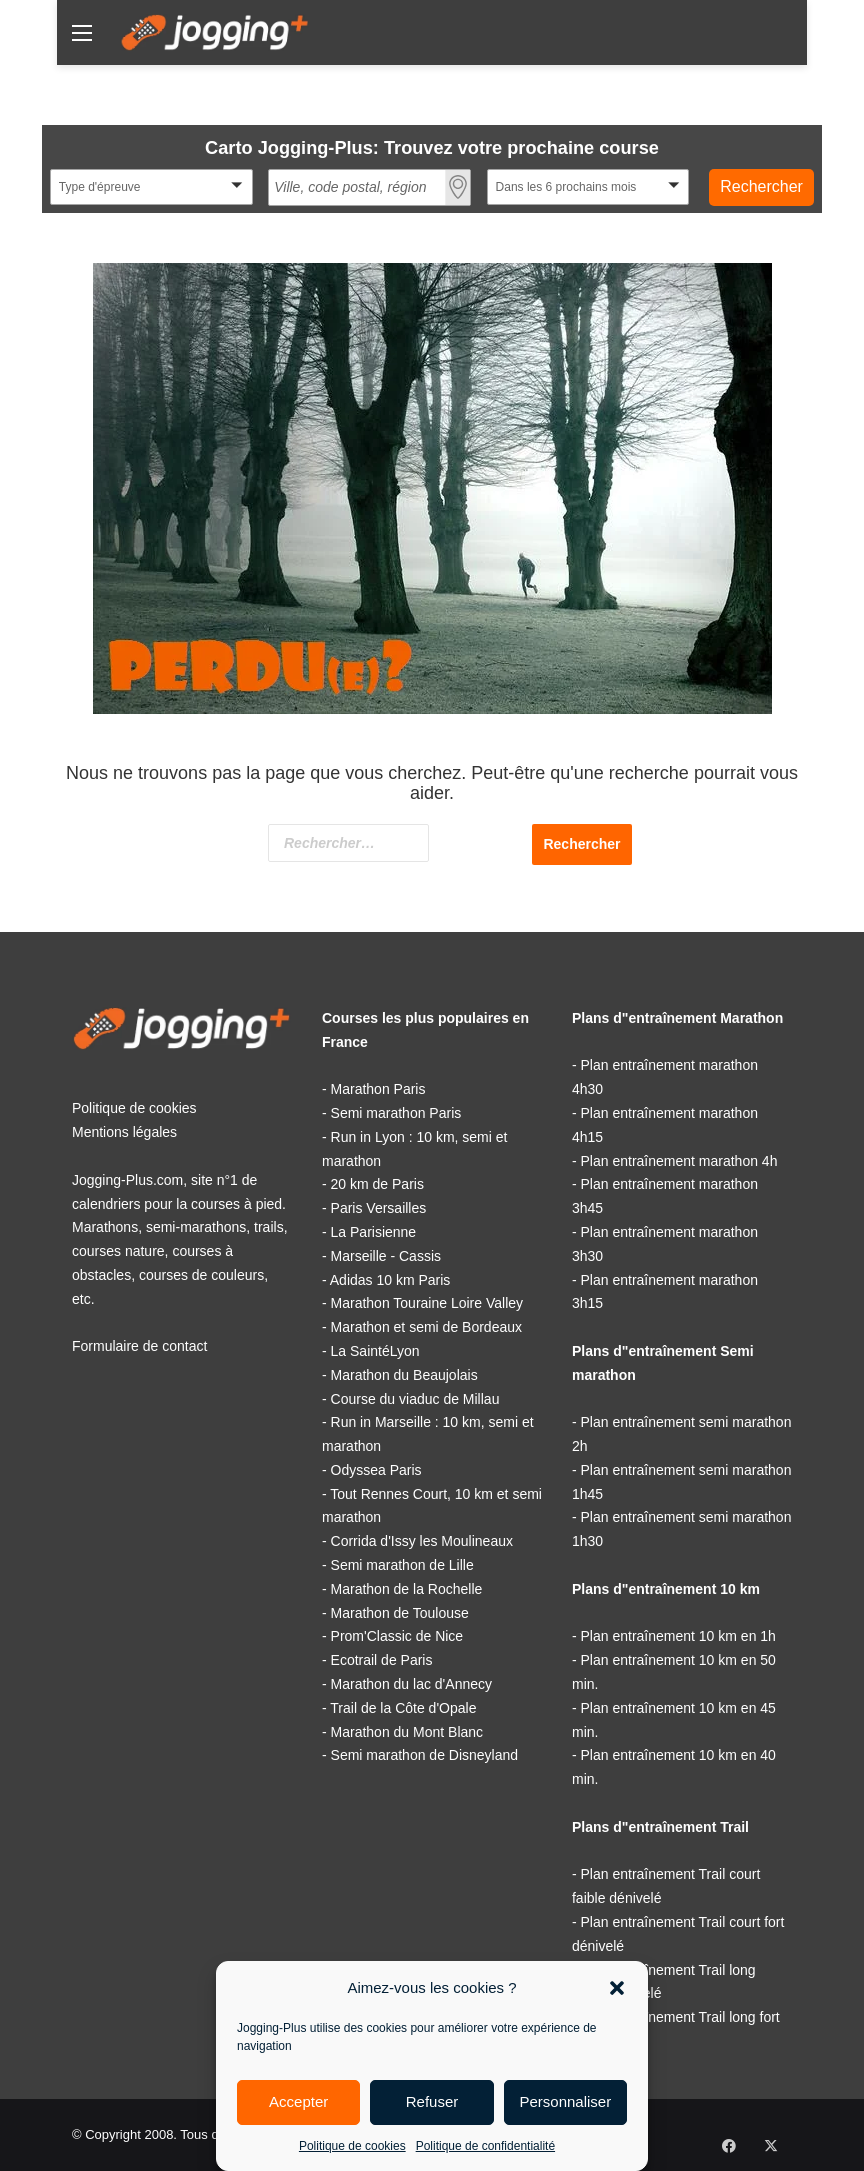  I want to click on Odyssea Paris, so click(376, 1470).